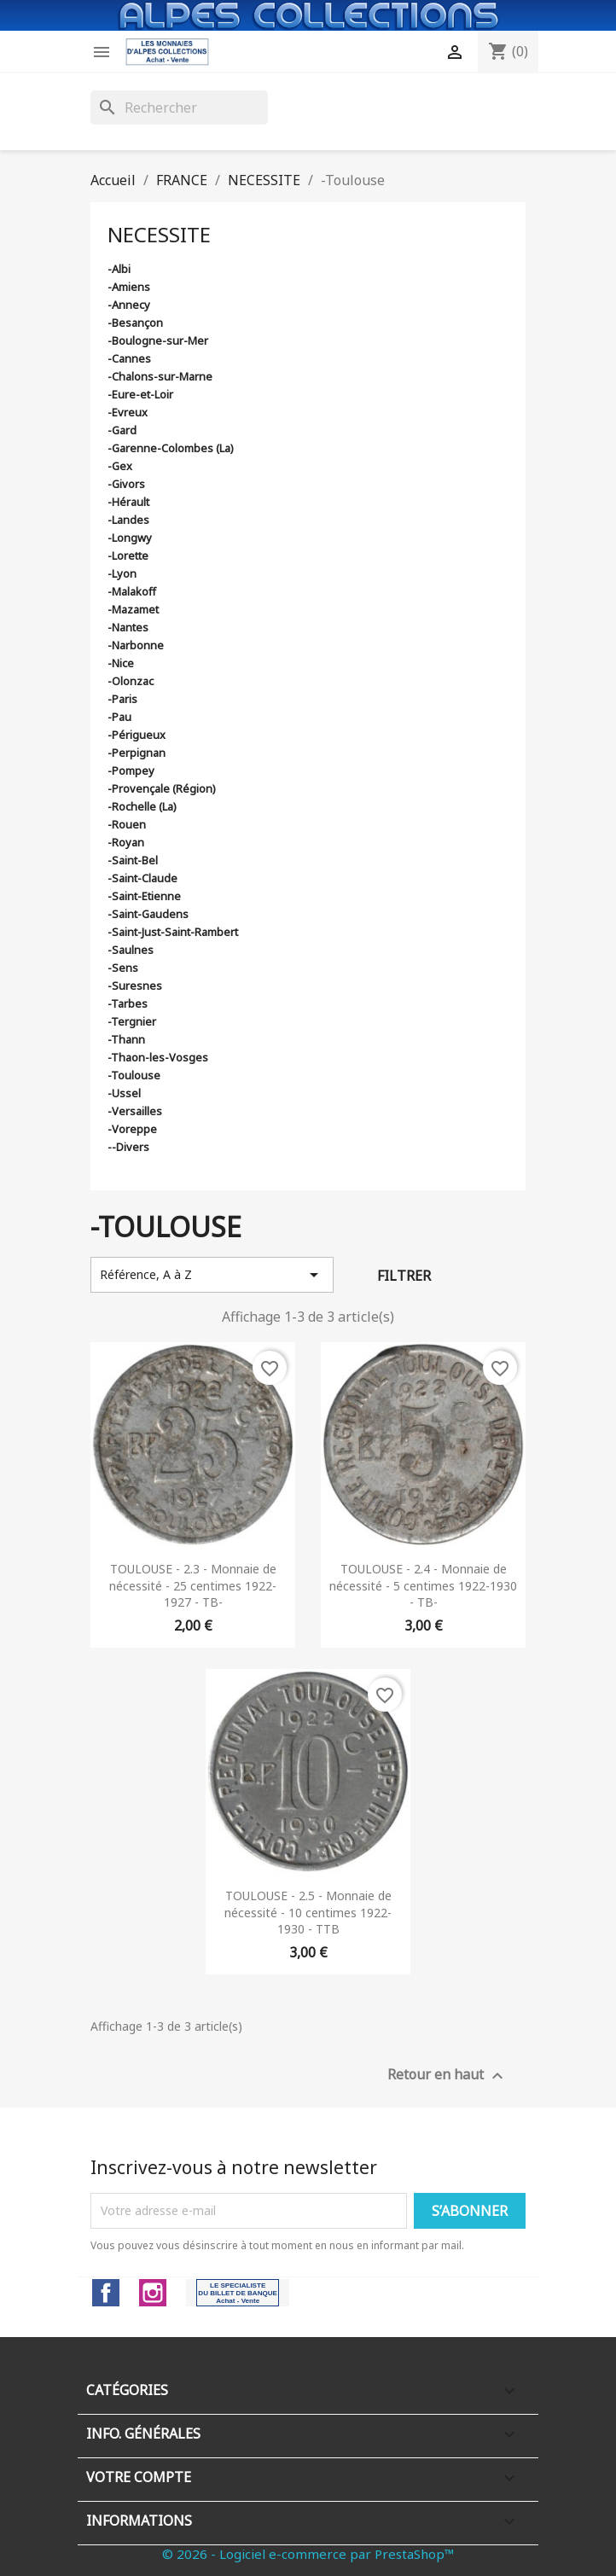  Describe the element at coordinates (171, 448) in the screenshot. I see `-Garenne-Colombes (La)` at that location.